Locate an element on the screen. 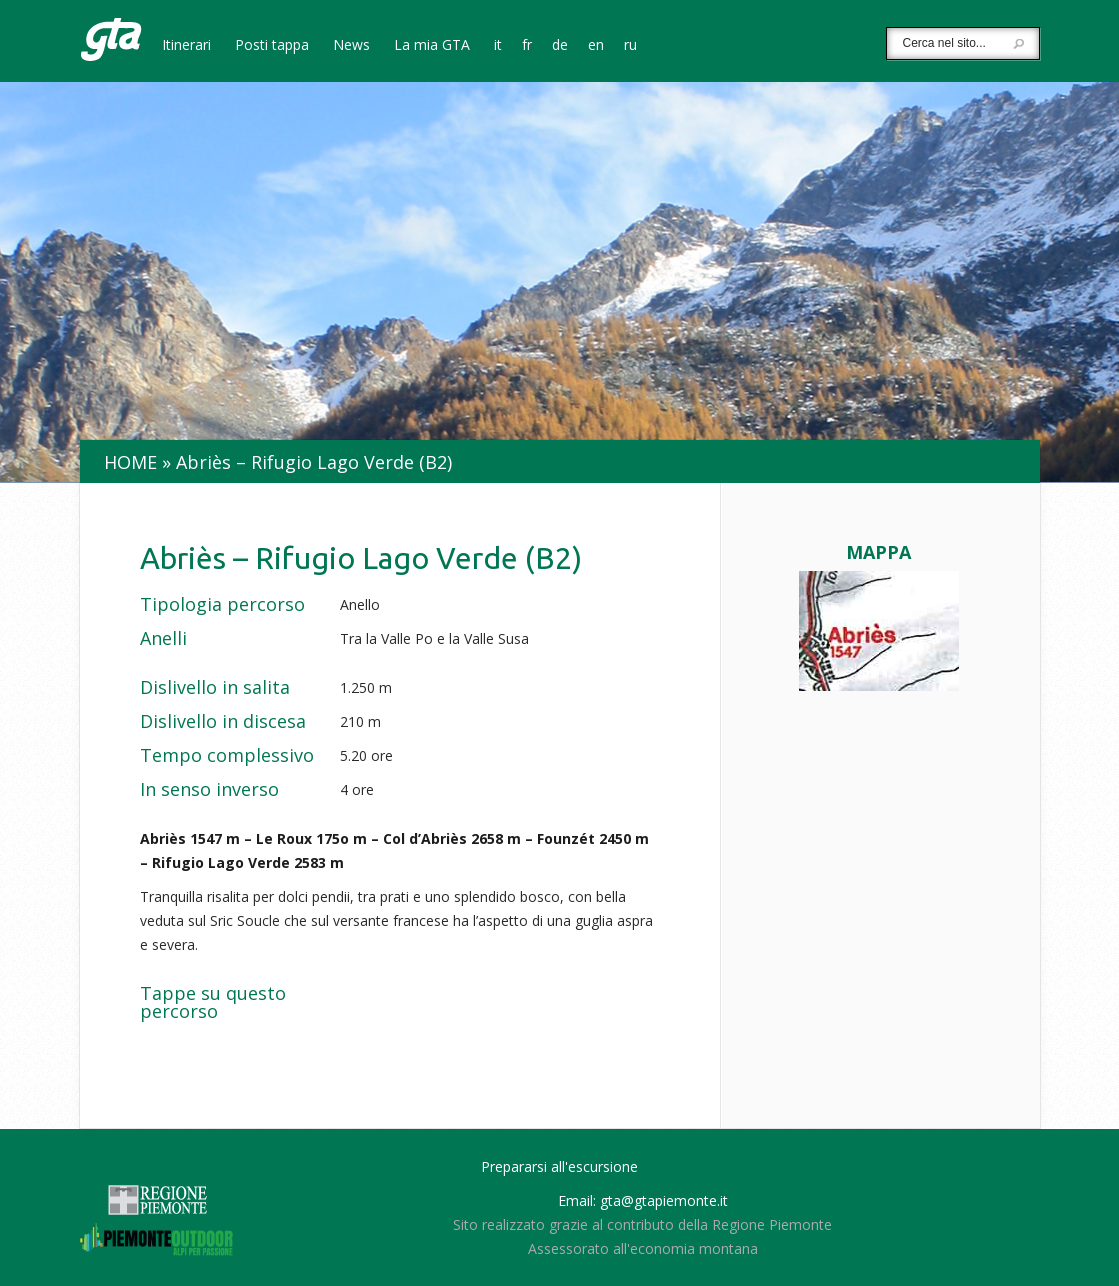 The height and width of the screenshot is (1286, 1119). Home is located at coordinates (130, 462).